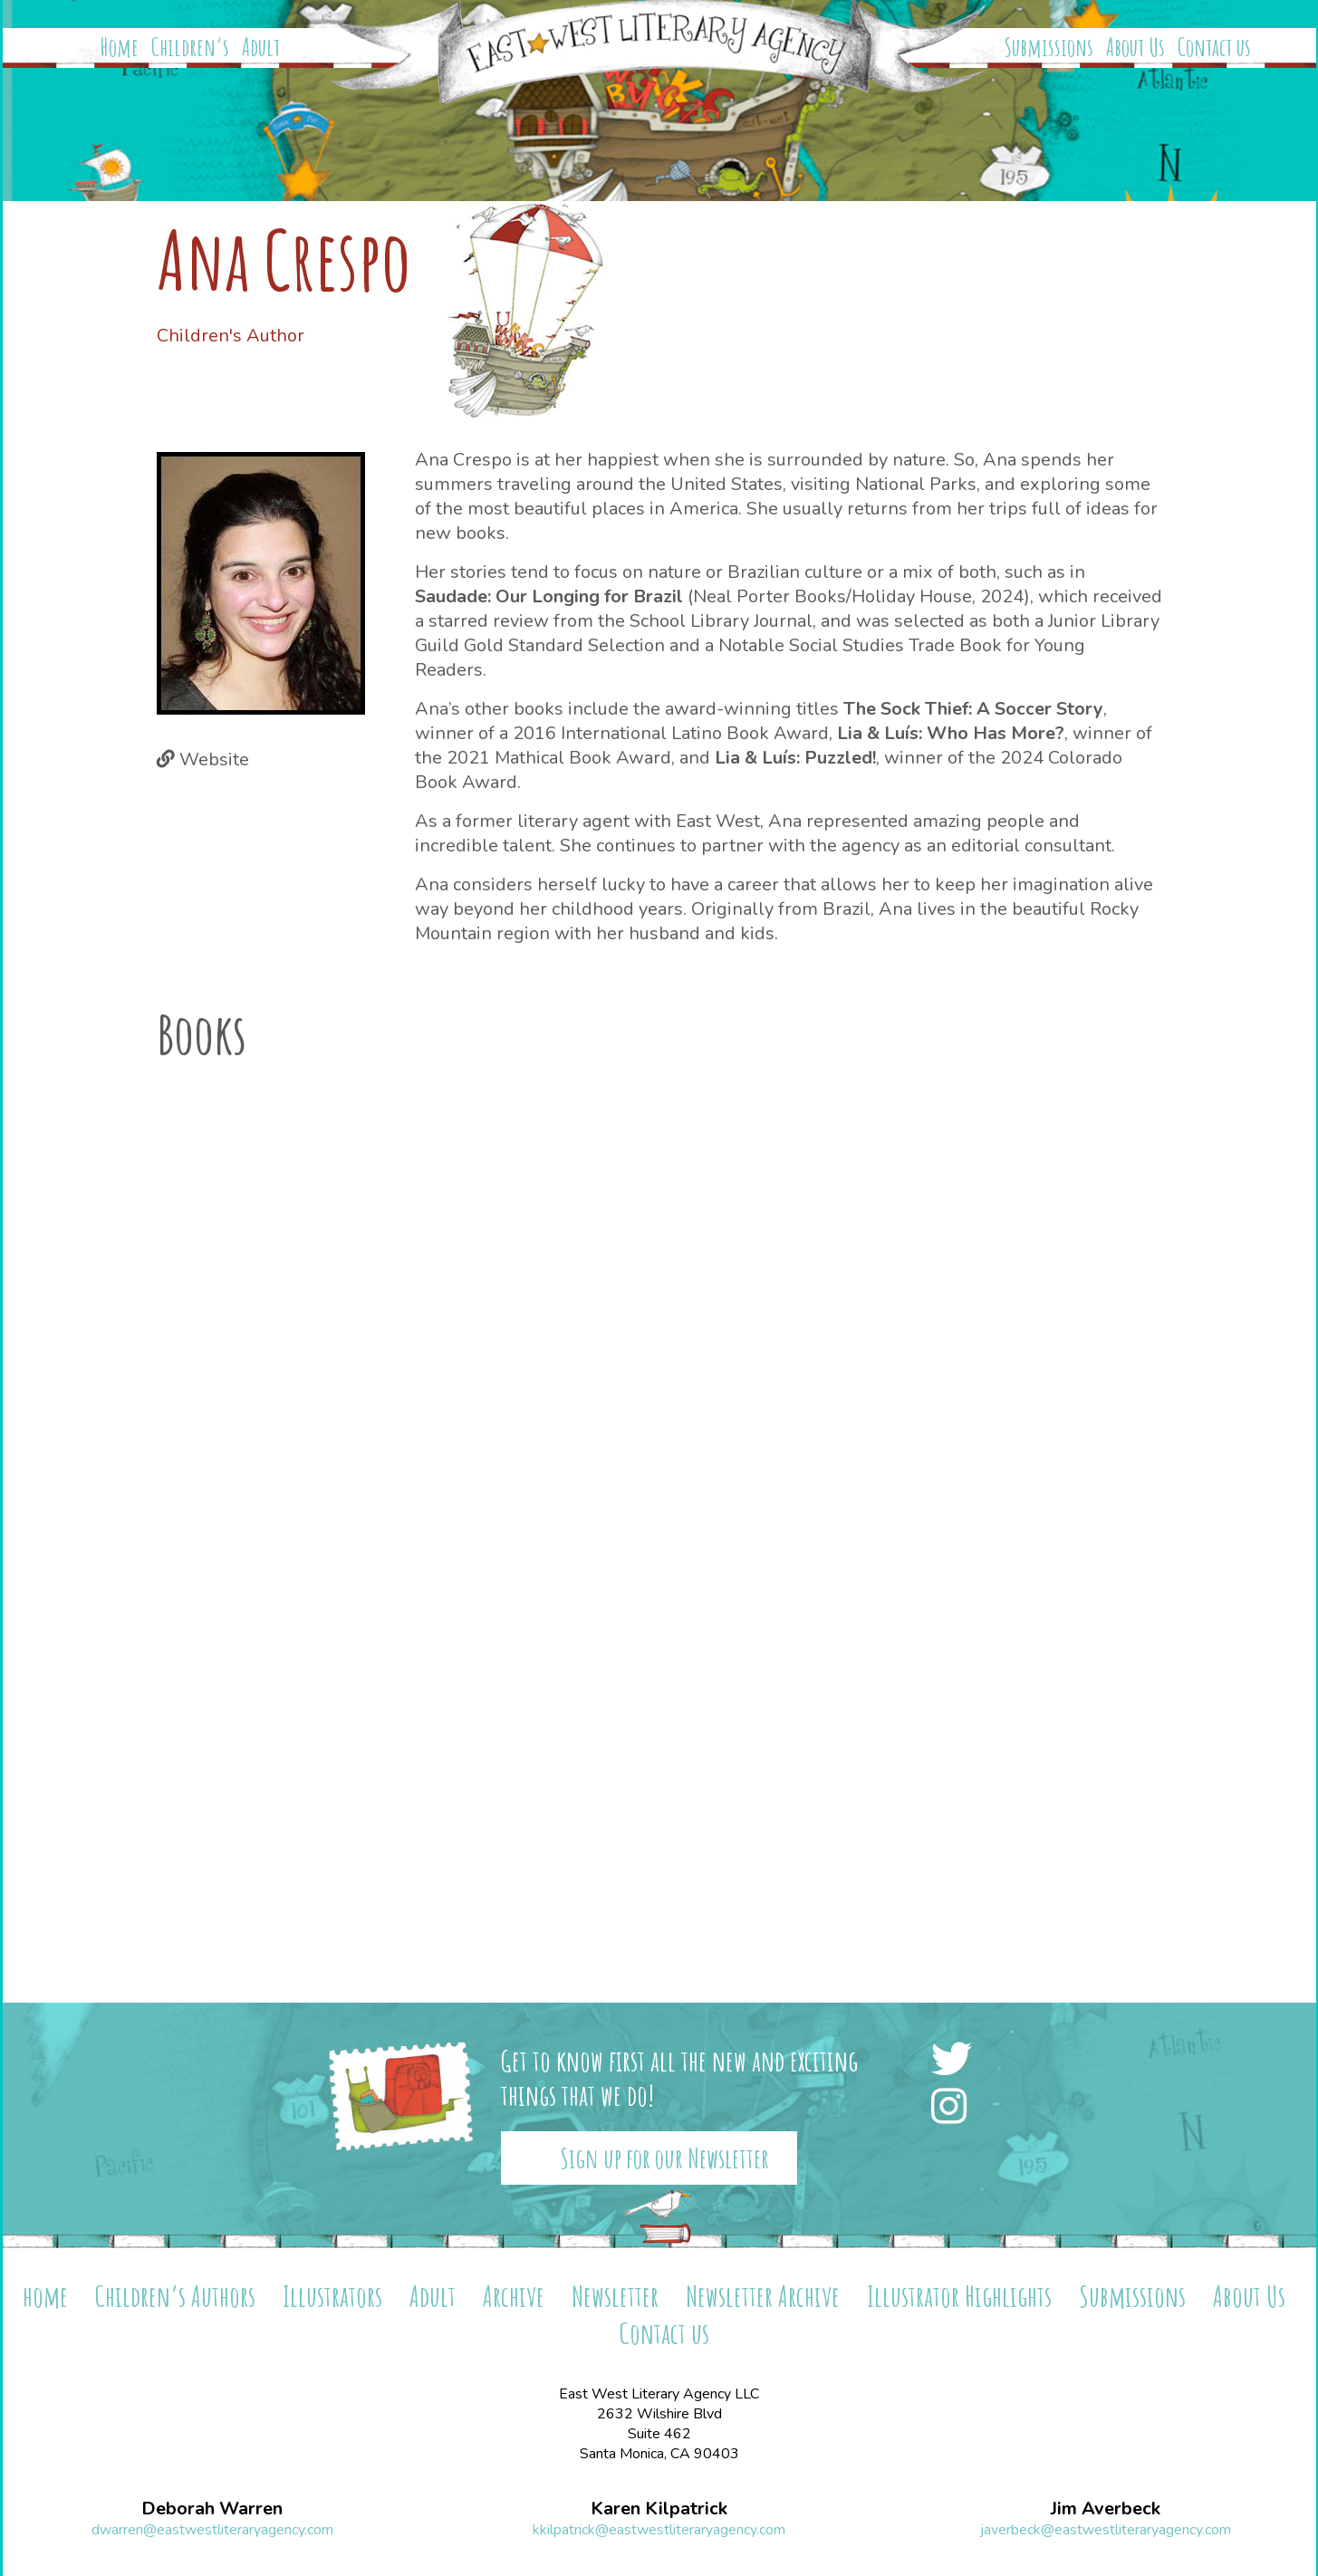 Image resolution: width=1318 pixels, height=2576 pixels. I want to click on Deborah Warren, so click(212, 2509).